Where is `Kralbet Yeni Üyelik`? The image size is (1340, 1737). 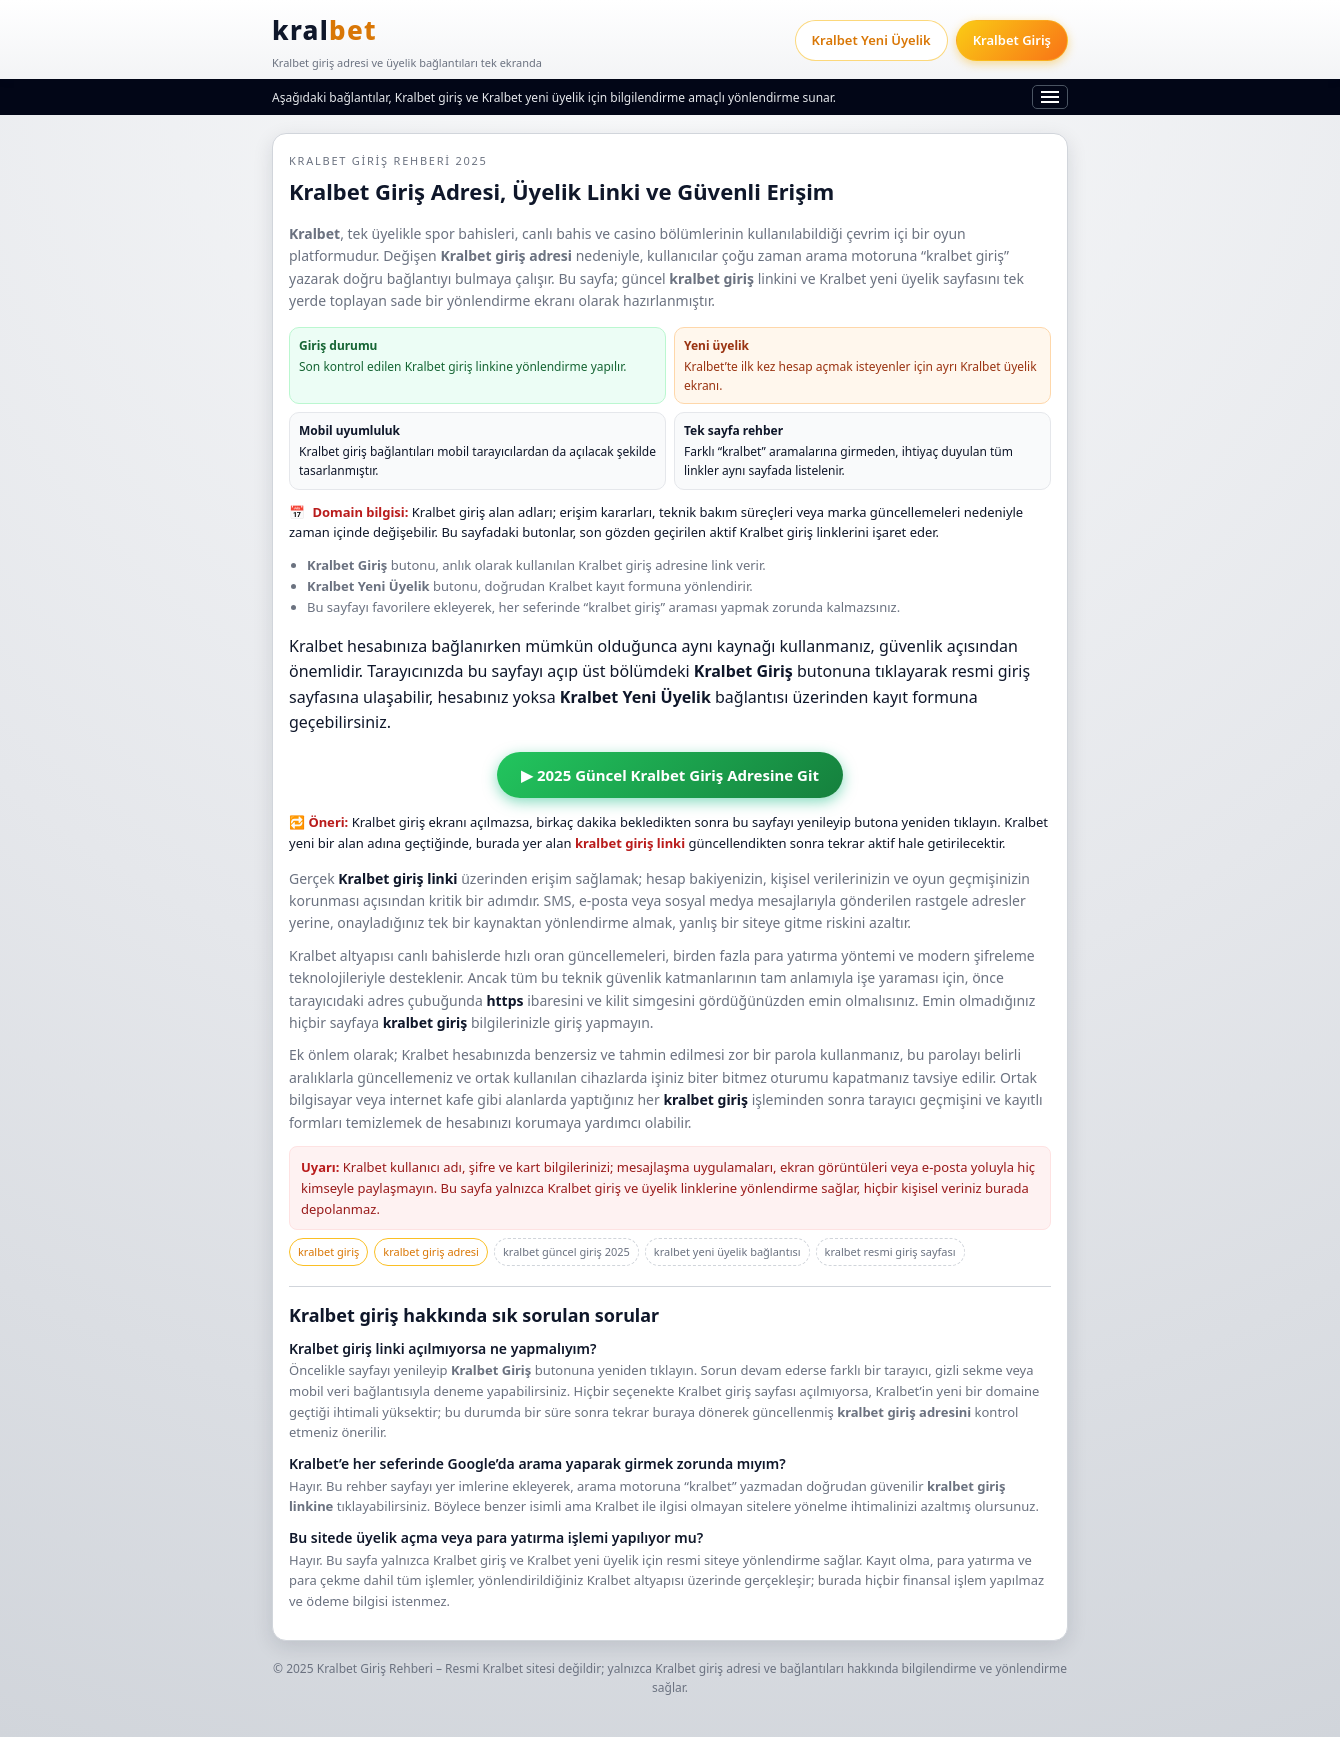
Kralbet Yeni Üyelik is located at coordinates (871, 40).